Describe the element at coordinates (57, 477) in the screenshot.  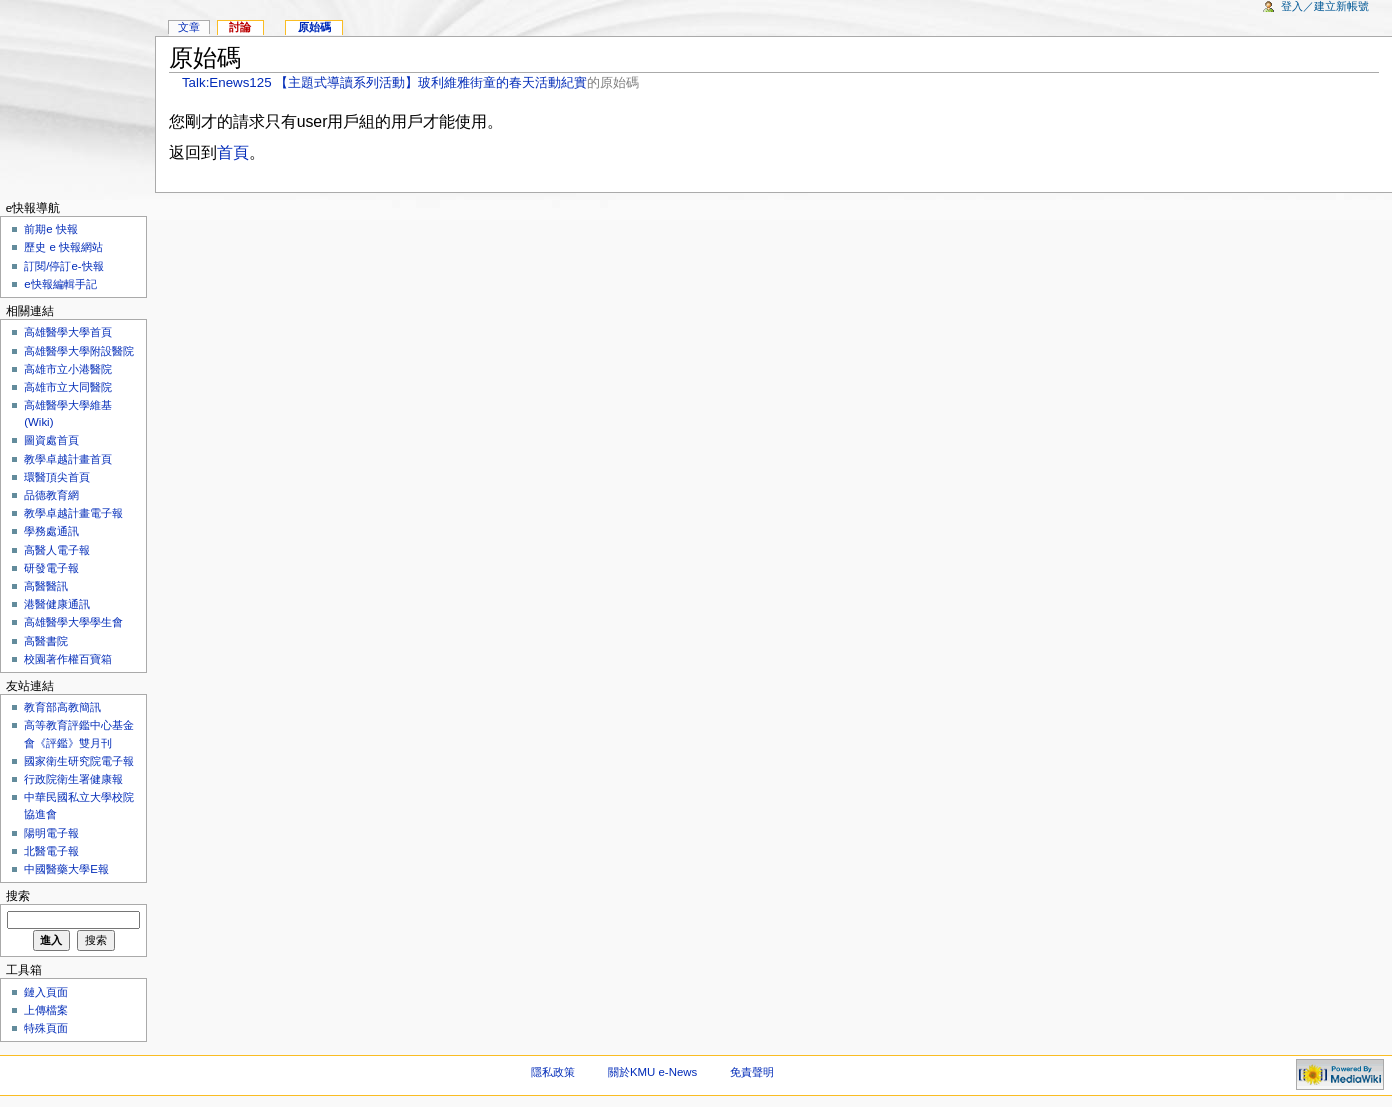
I see `環醫頂尖首頁` at that location.